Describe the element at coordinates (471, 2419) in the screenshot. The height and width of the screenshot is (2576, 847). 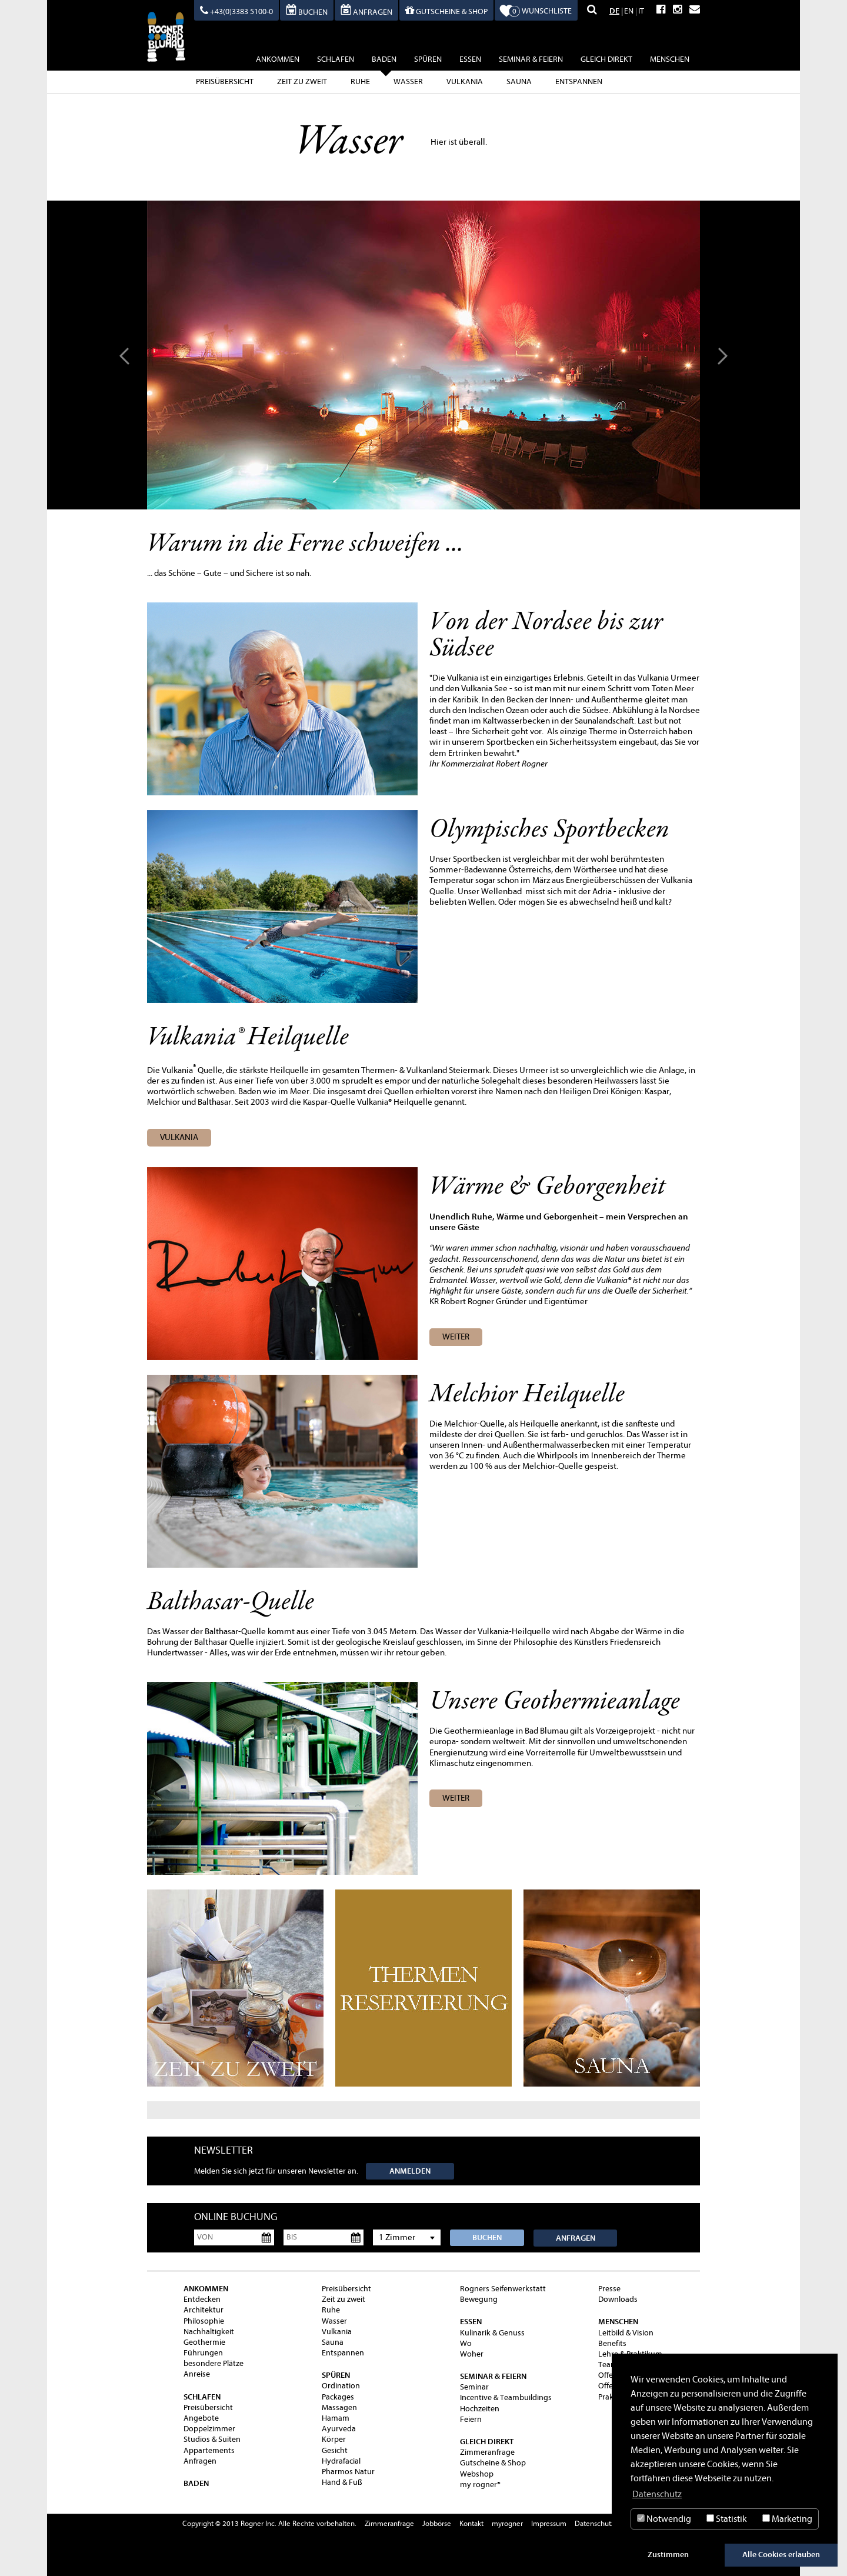
I see `Feiern` at that location.